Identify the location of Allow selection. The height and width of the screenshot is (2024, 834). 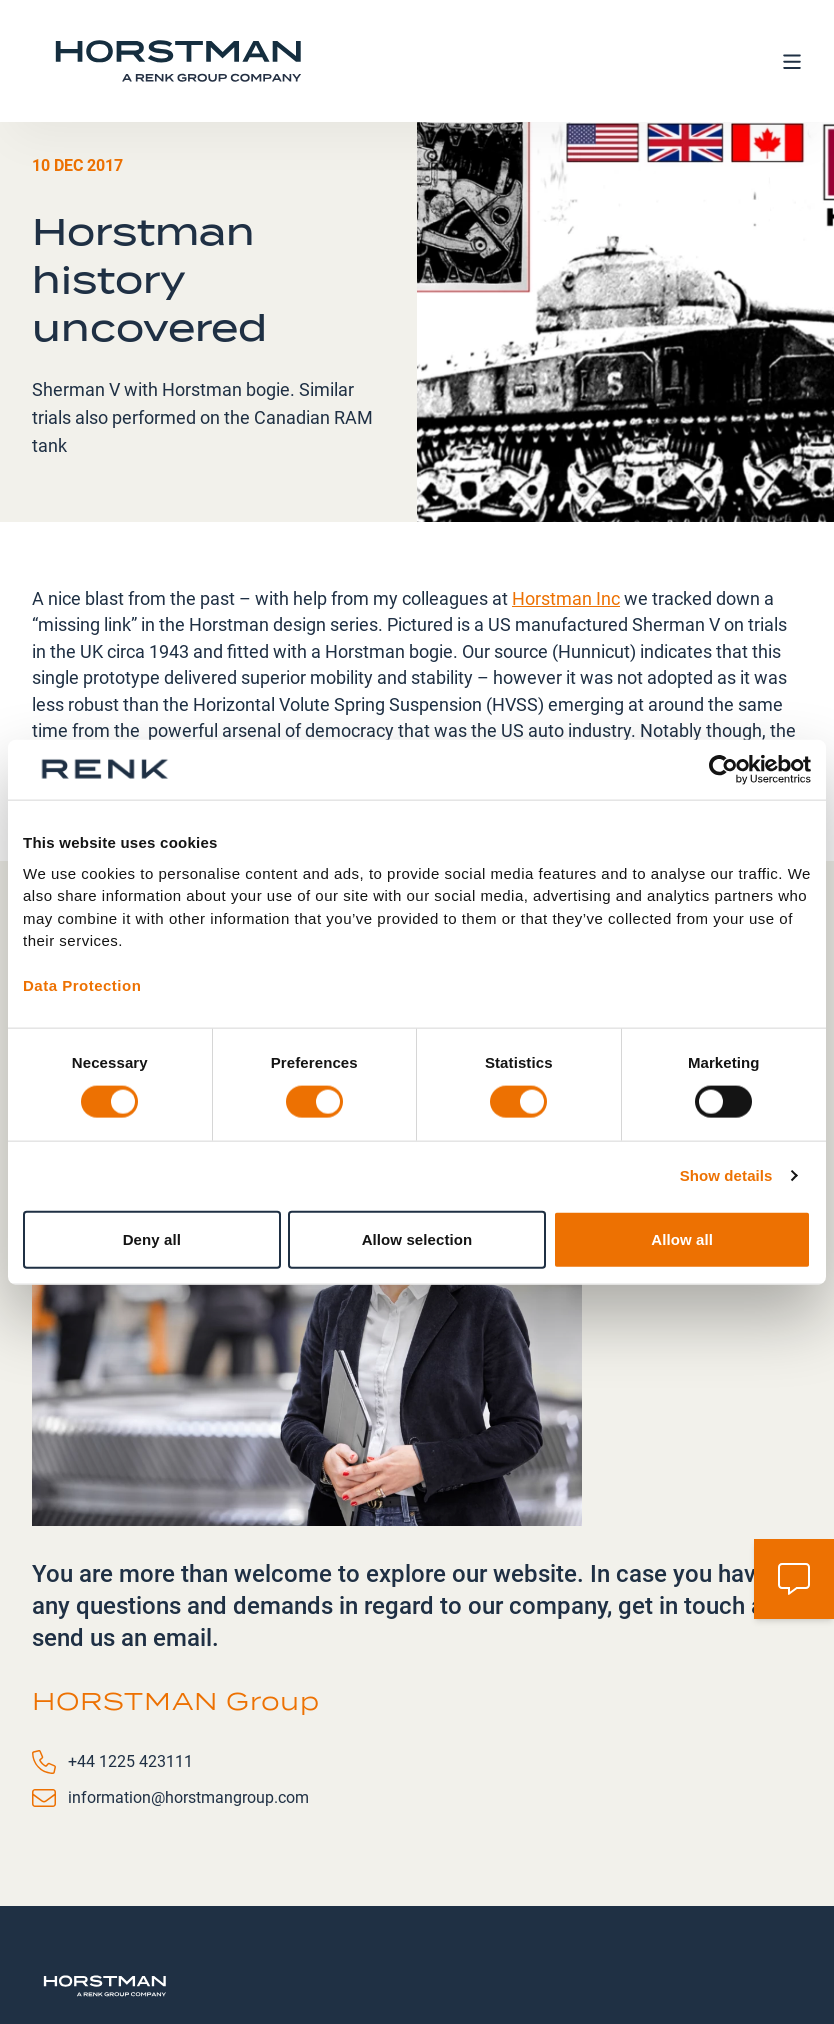
(417, 1238).